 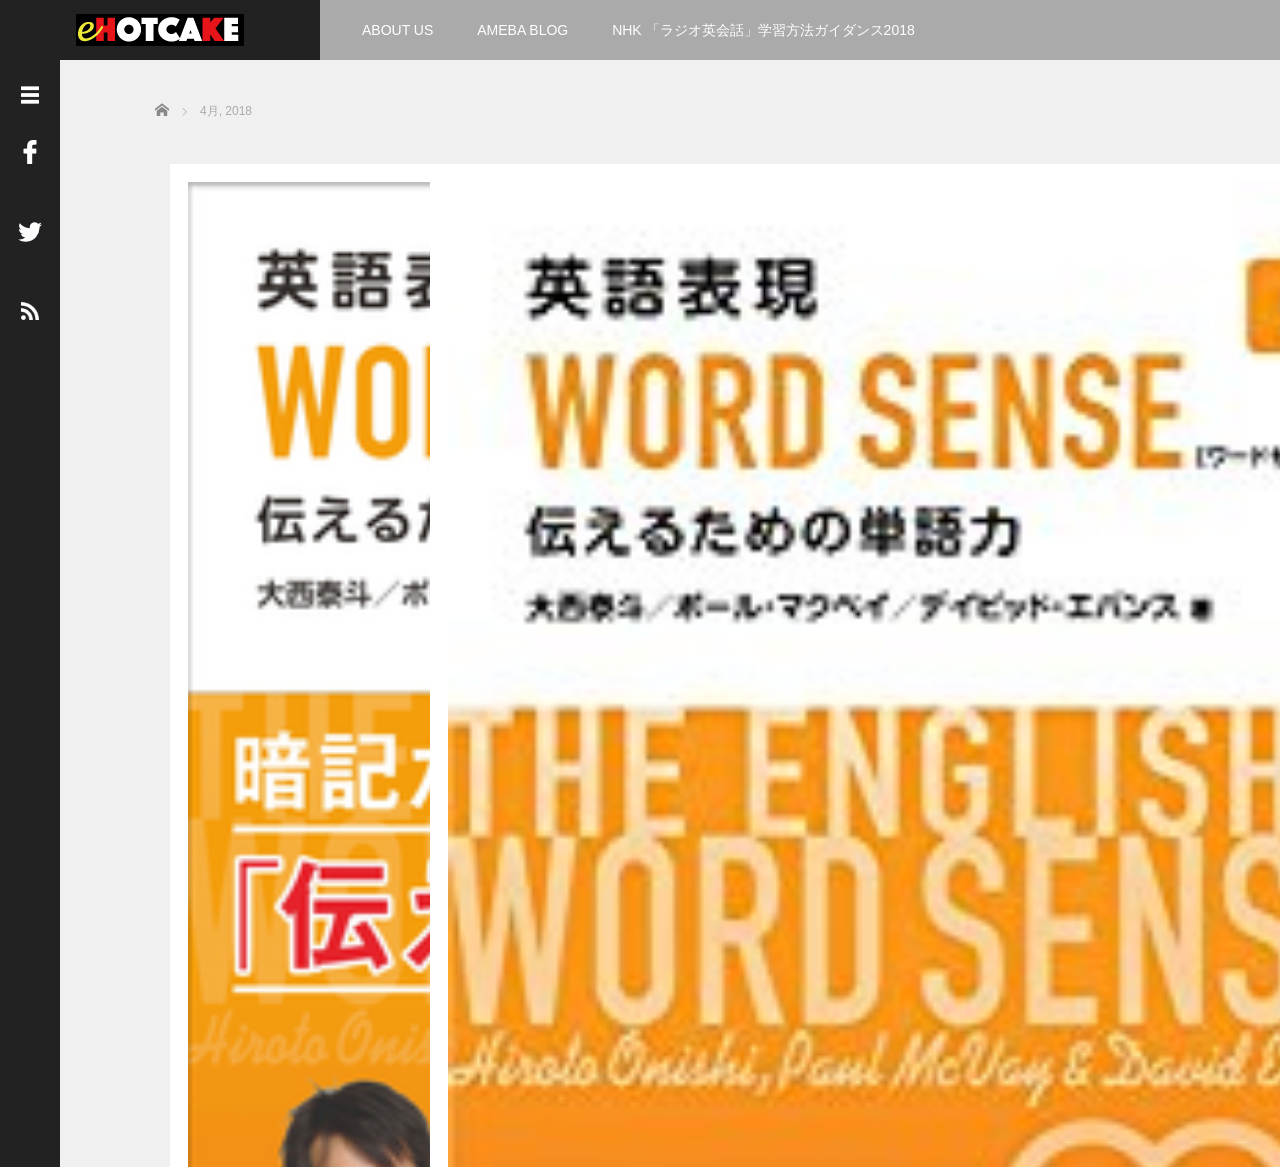 I want to click on NHK 「ラジオ英会話」学習方法ガイダンス2018, so click(x=763, y=30).